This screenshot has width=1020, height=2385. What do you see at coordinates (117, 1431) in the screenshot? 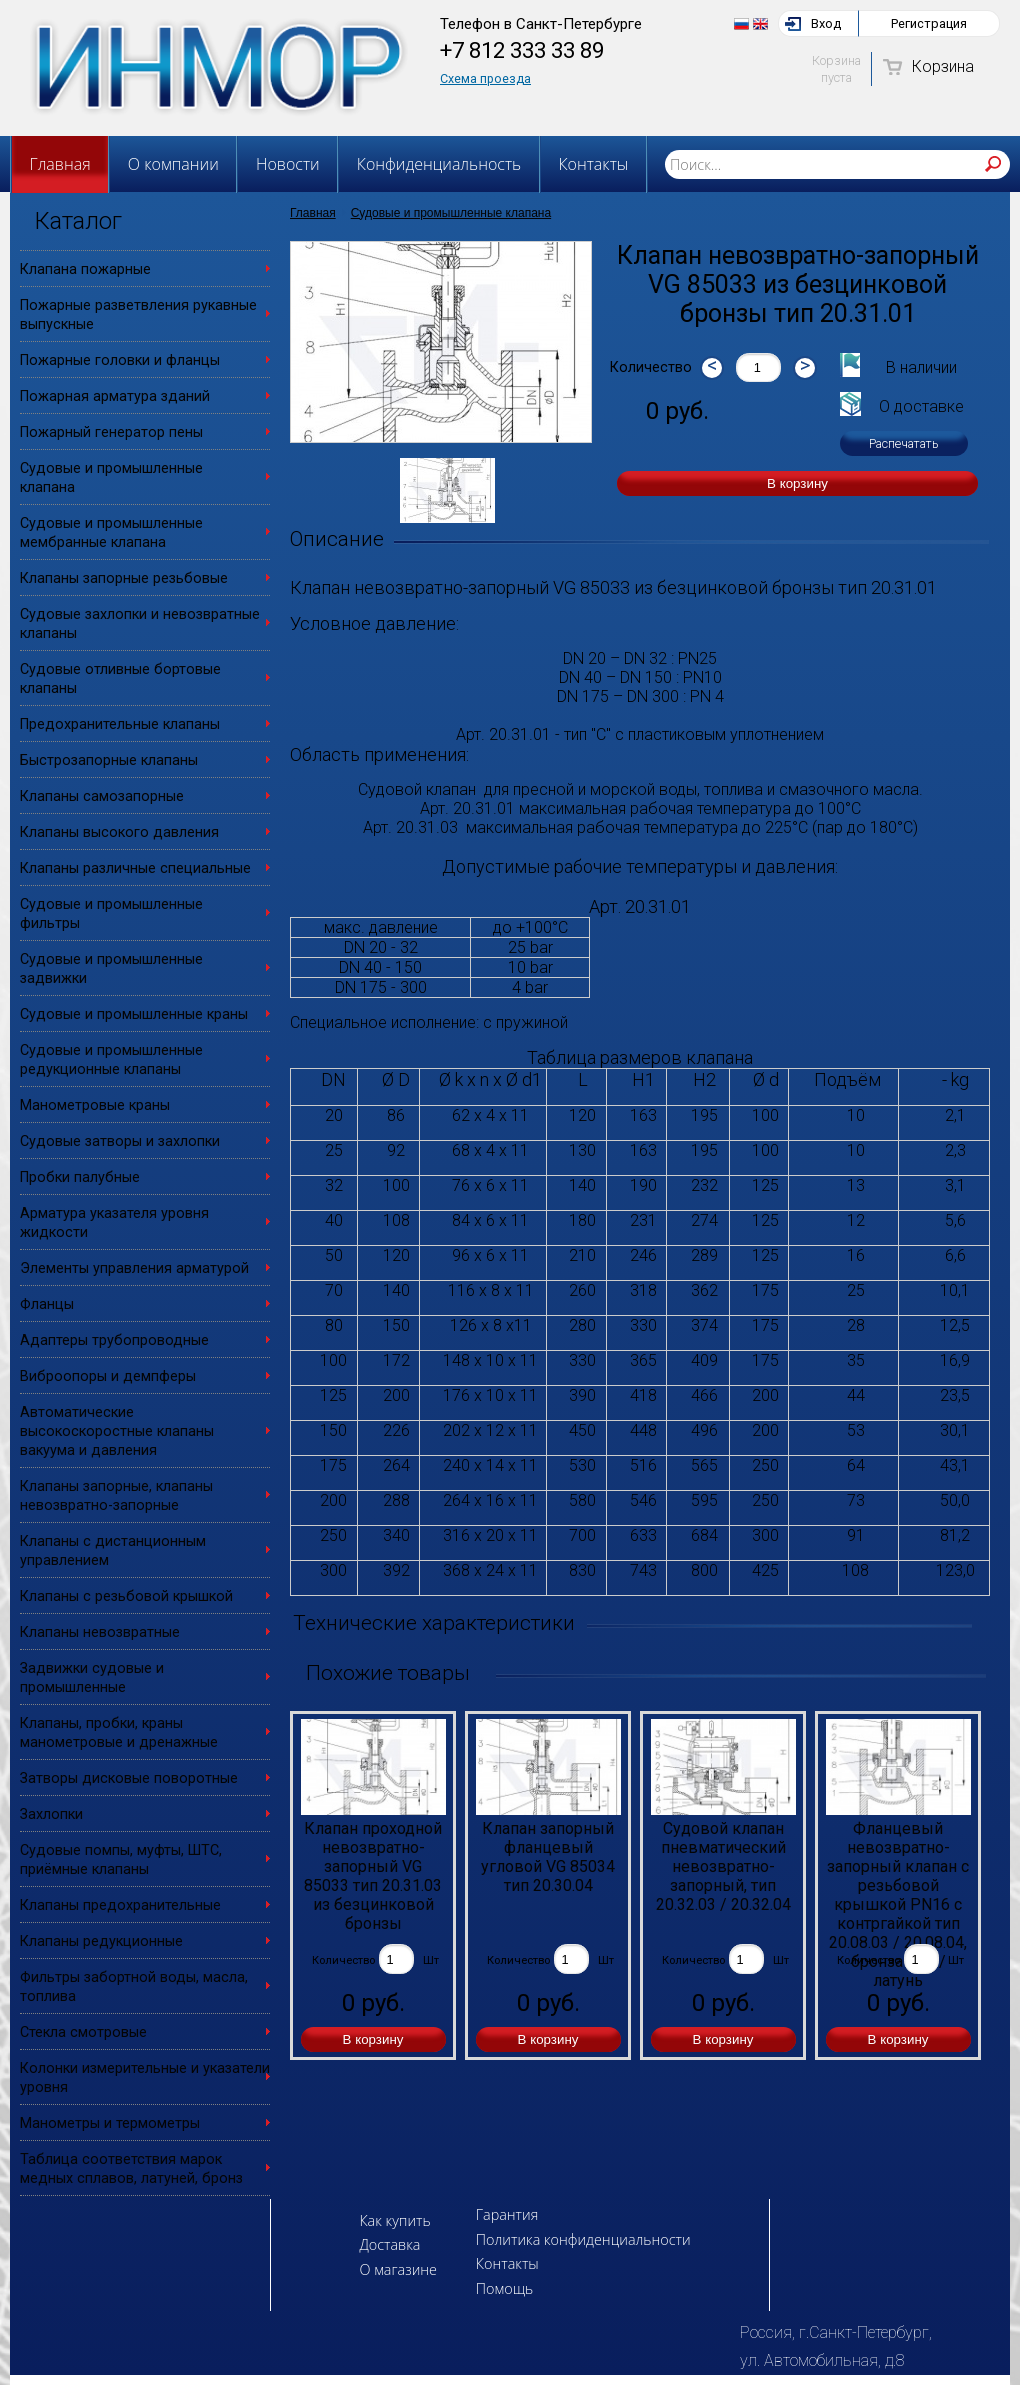
I see `Автоматические высокоскоростные клапаны вакуума и давления` at bounding box center [117, 1431].